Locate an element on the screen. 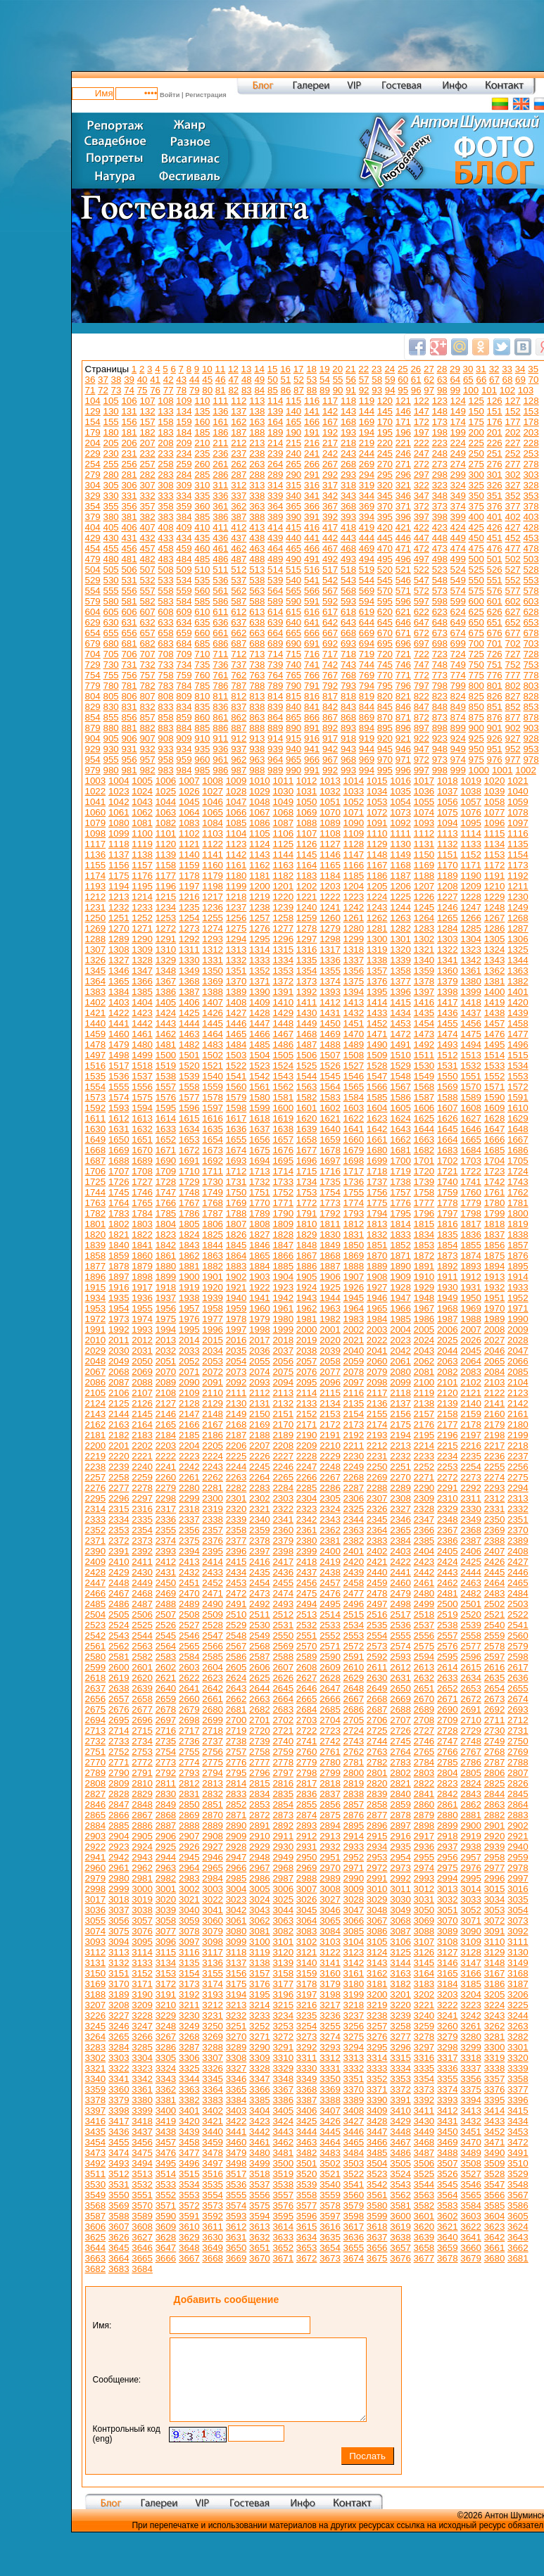 Image resolution: width=544 pixels, height=2576 pixels. 89 is located at coordinates (325, 390).